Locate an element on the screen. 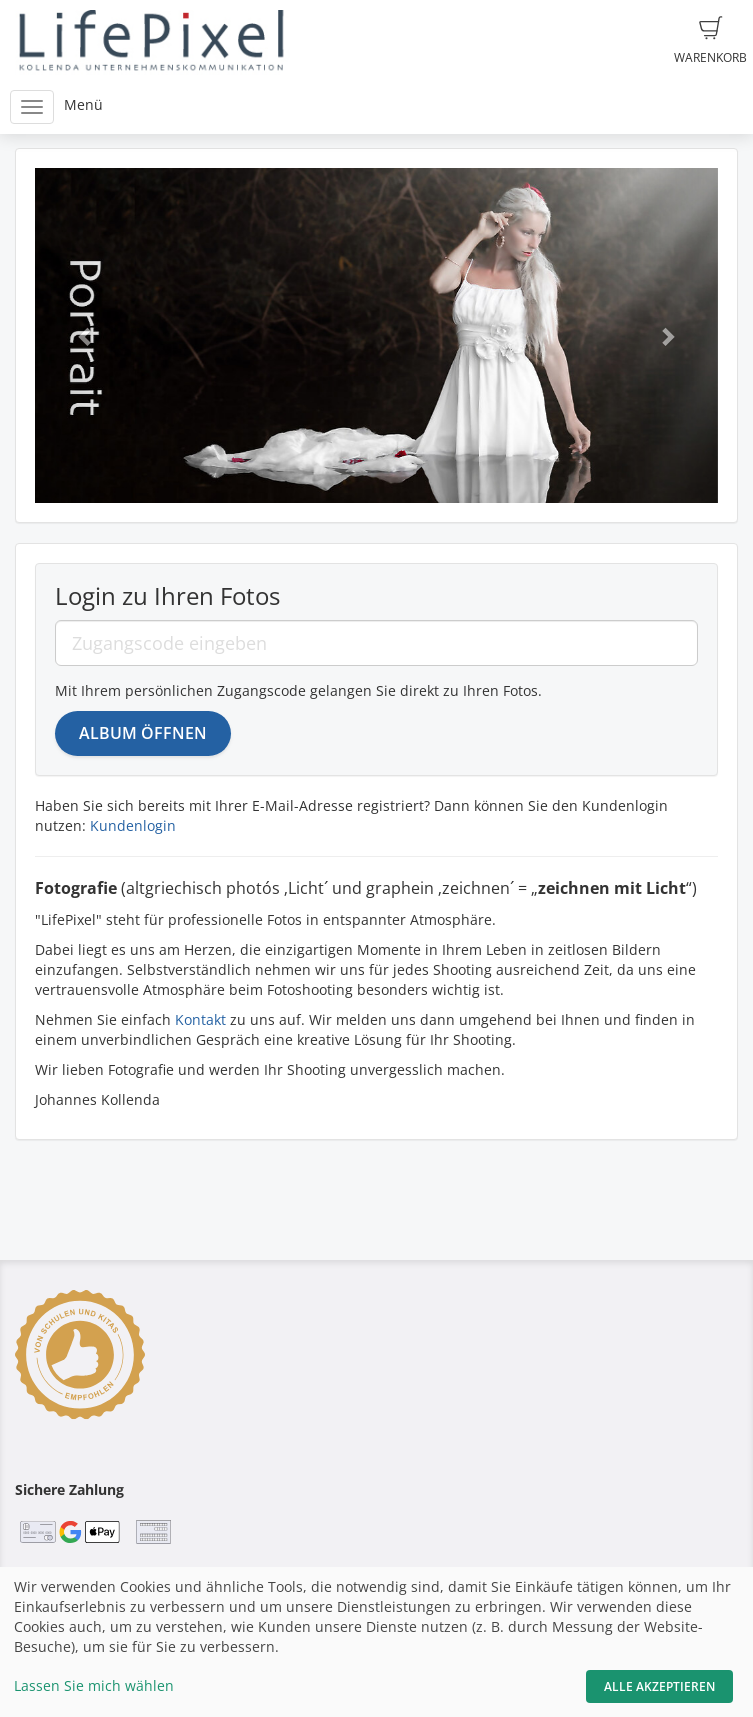 The image size is (753, 1717). Lassen Sie mich wählen is located at coordinates (94, 1685).